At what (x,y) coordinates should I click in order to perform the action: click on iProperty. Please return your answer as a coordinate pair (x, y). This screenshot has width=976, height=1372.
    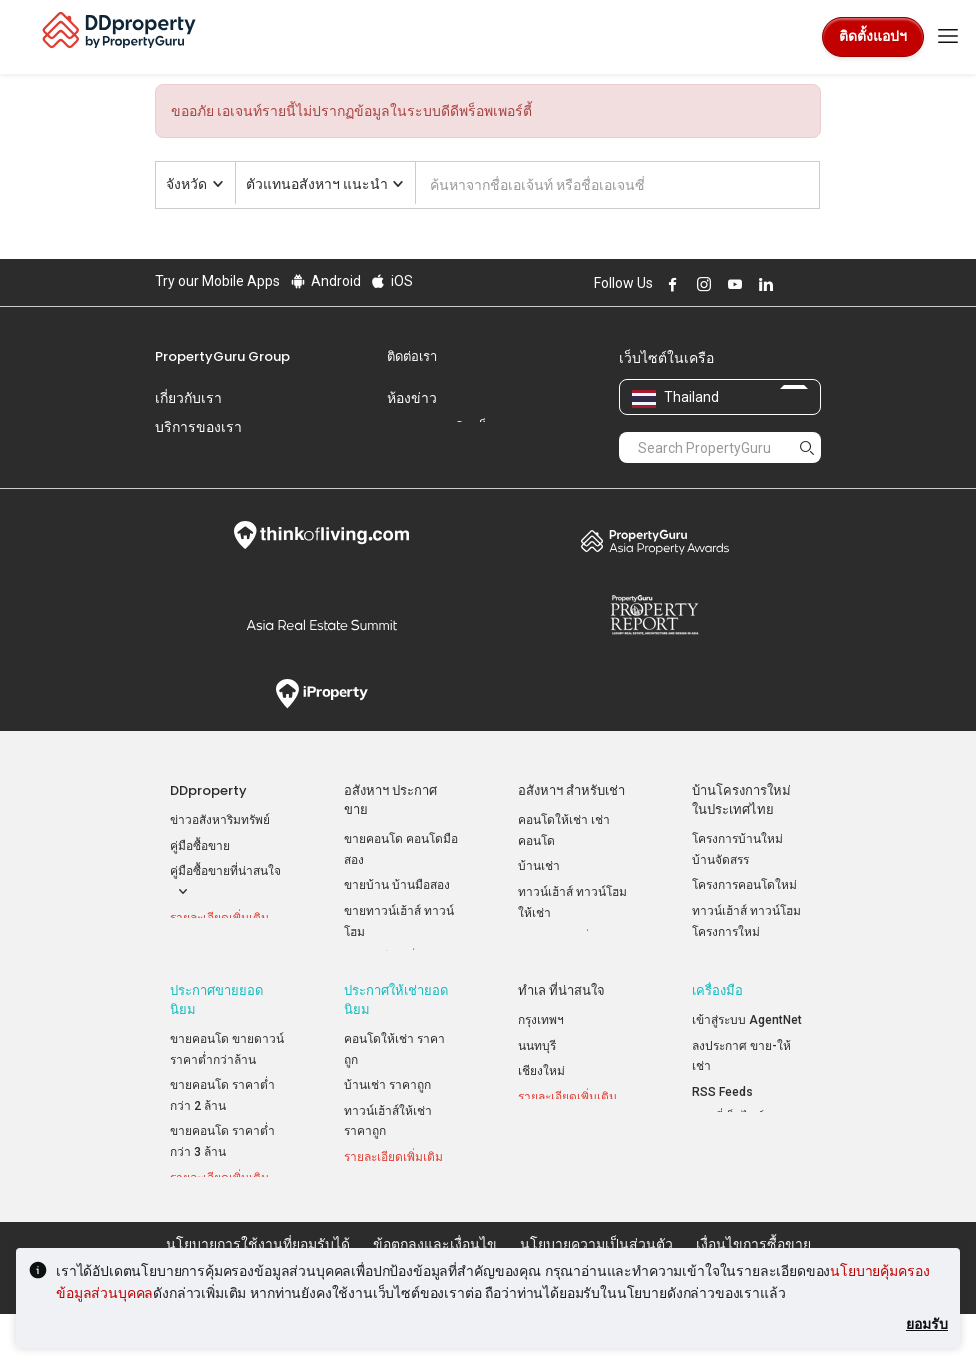
    Looking at the image, I should click on (321, 694).